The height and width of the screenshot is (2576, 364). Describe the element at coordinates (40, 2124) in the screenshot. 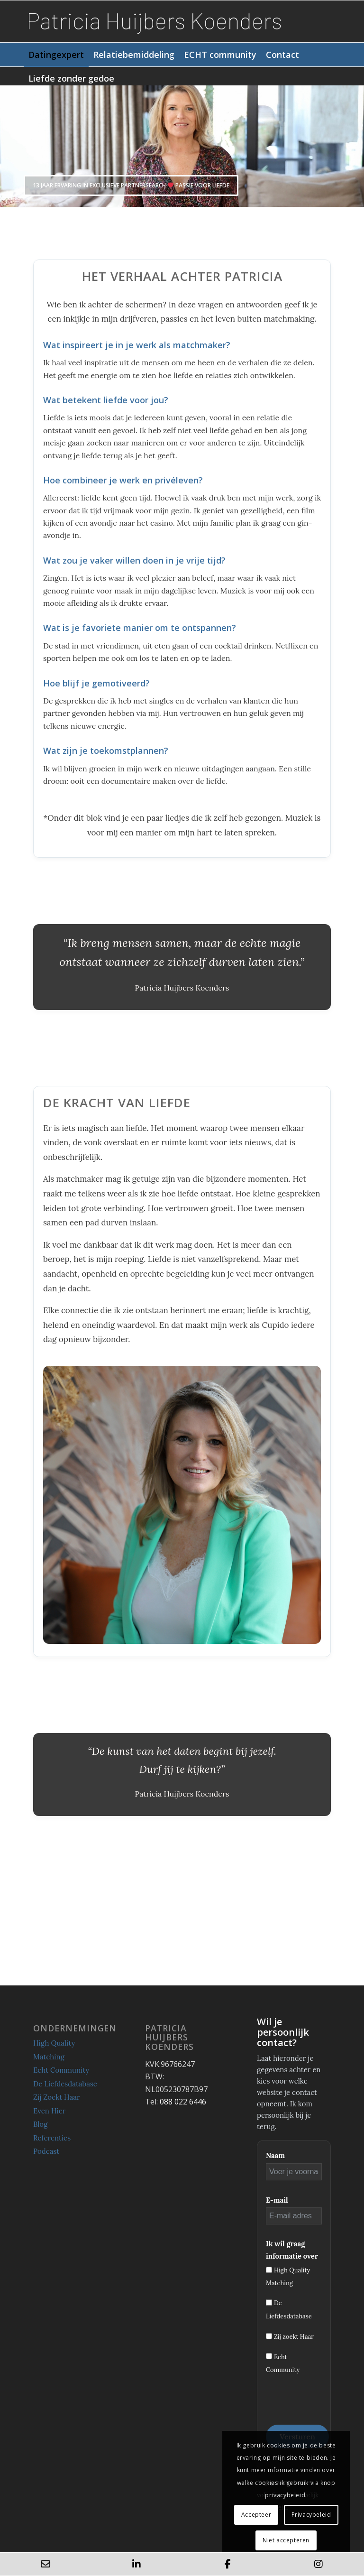

I see `Blog` at that location.